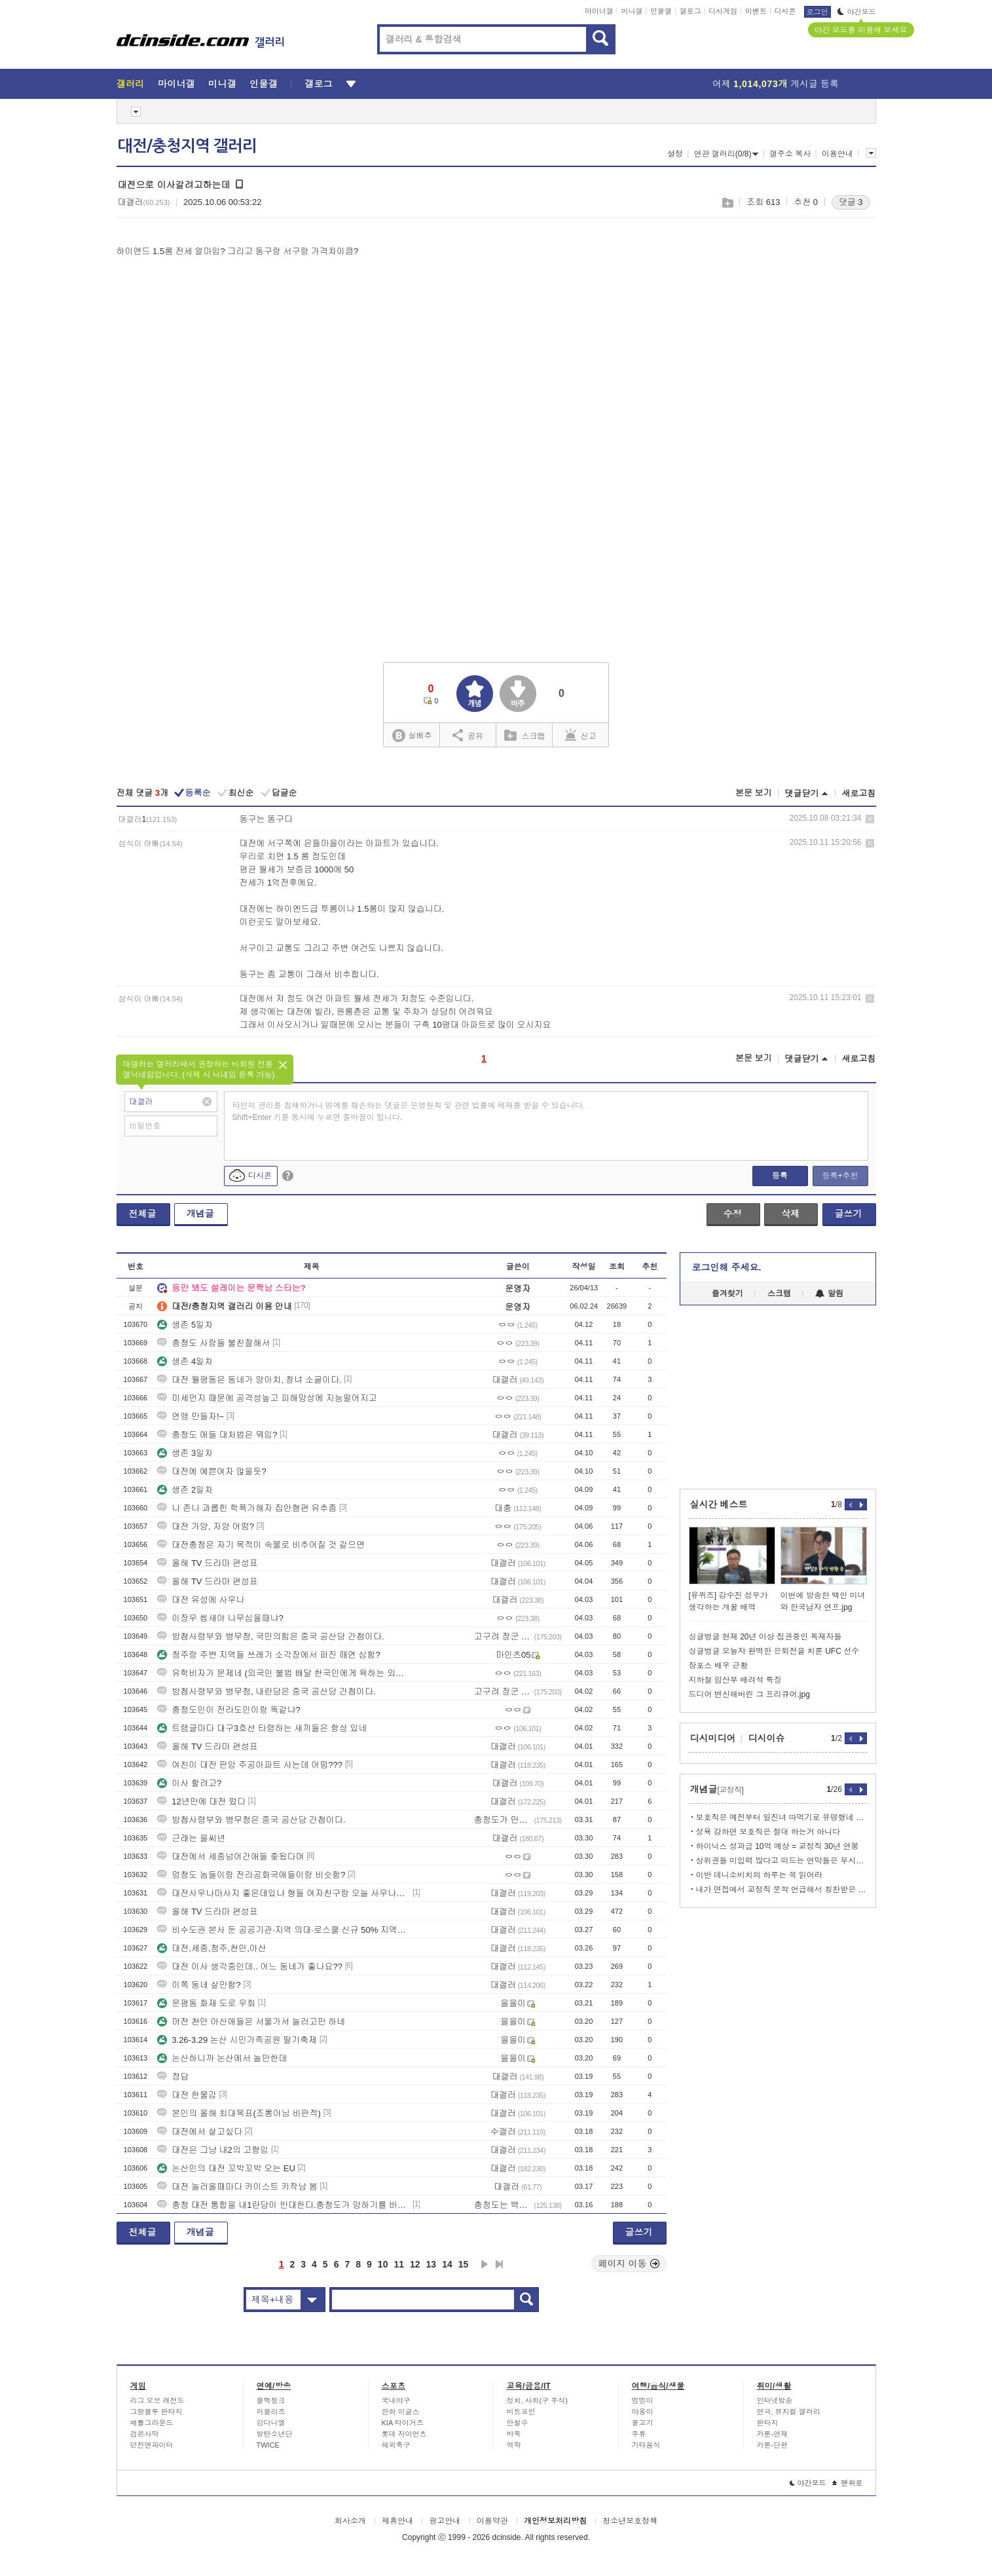 The image size is (992, 2576). What do you see at coordinates (781, 1860) in the screenshot?
I see `상위권들 미입력 많다고 떠드는 연막들은 무시하셈` at bounding box center [781, 1860].